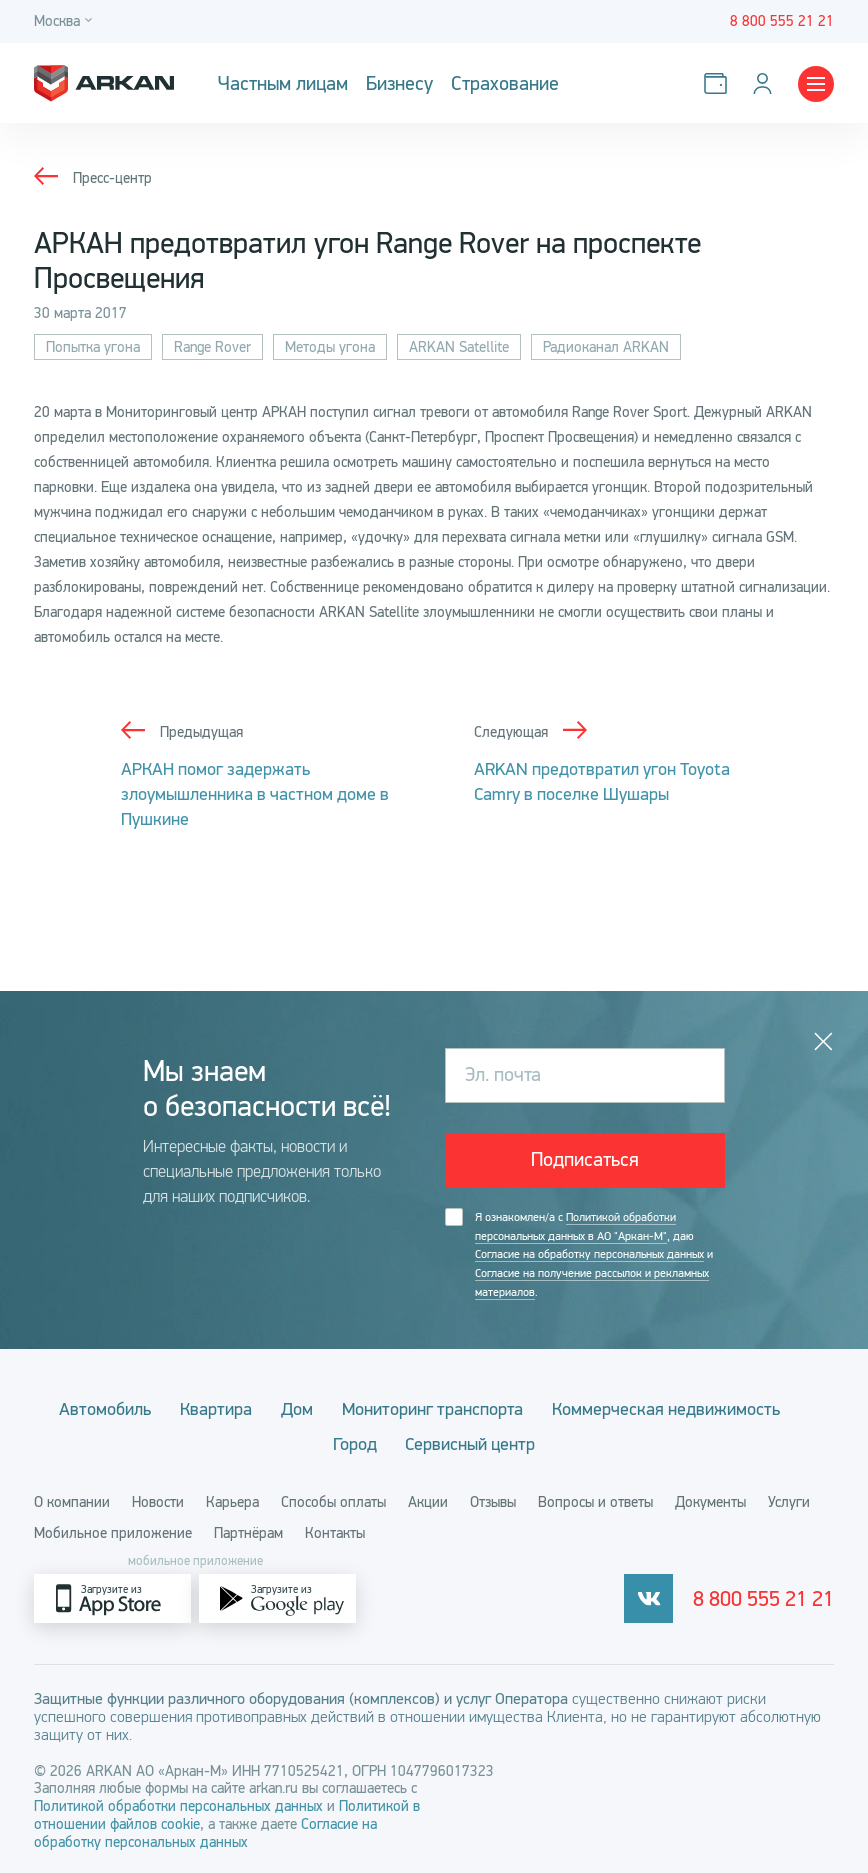 This screenshot has width=868, height=1873. Describe the element at coordinates (66, 21) in the screenshot. I see `[Город]` at that location.